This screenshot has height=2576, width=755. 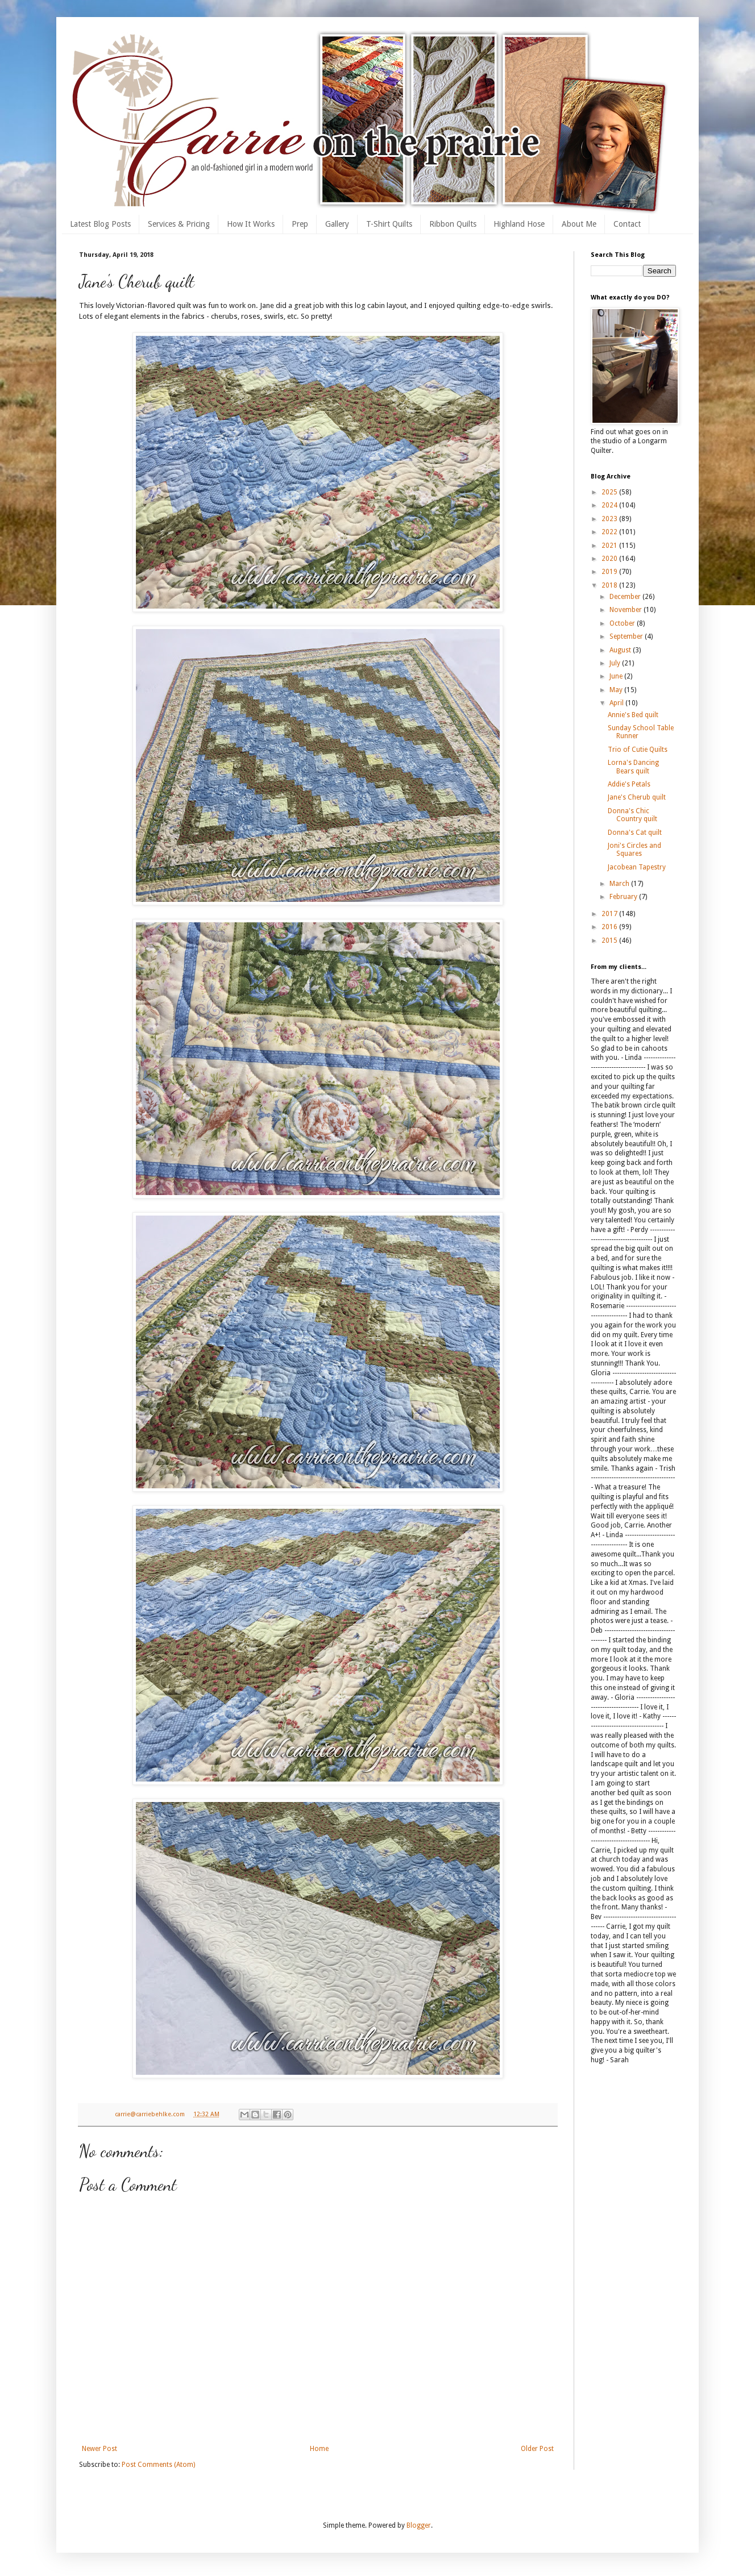 I want to click on 2016, so click(x=610, y=927).